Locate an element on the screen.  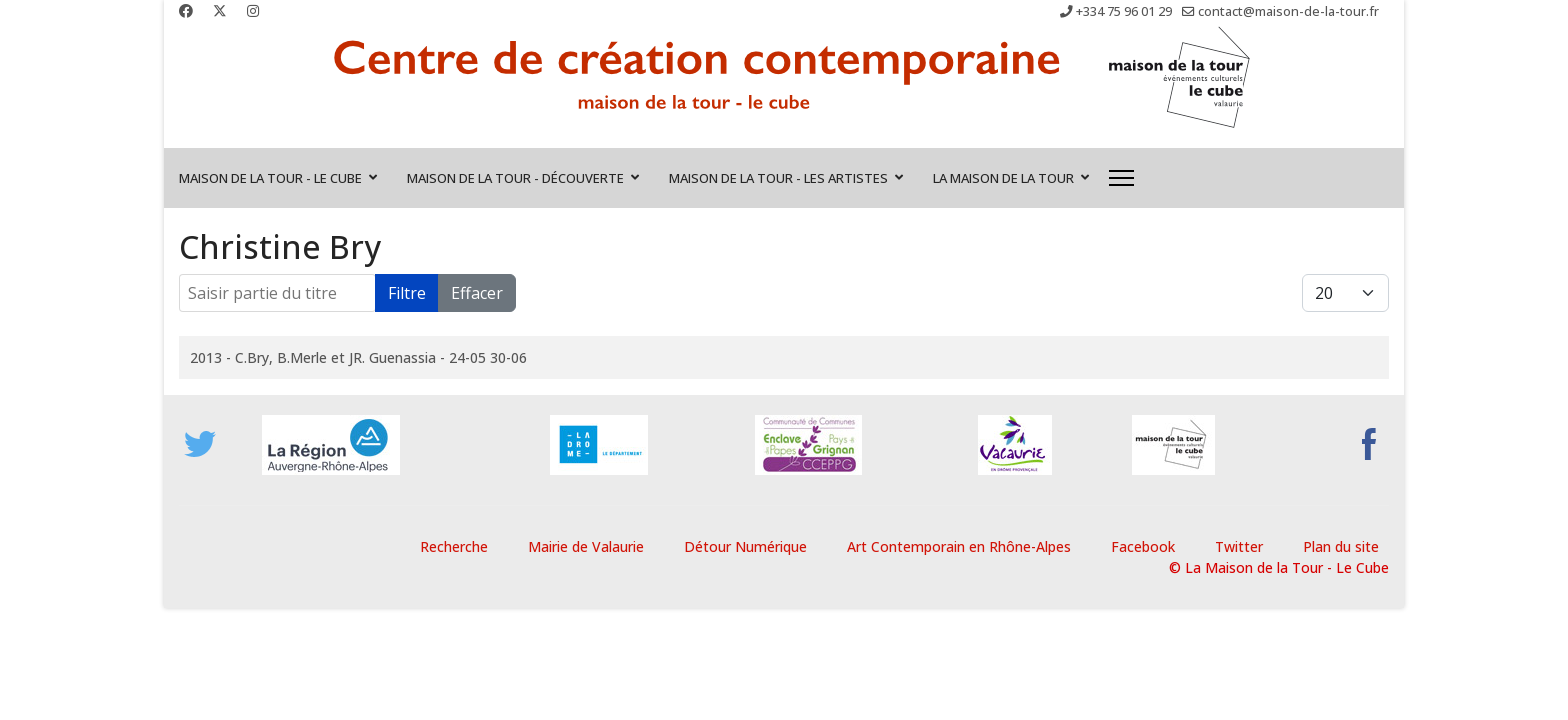
2013 - C.Bry, B.Merle et JR. Guenassia - 24-05 30-06 is located at coordinates (358, 357).